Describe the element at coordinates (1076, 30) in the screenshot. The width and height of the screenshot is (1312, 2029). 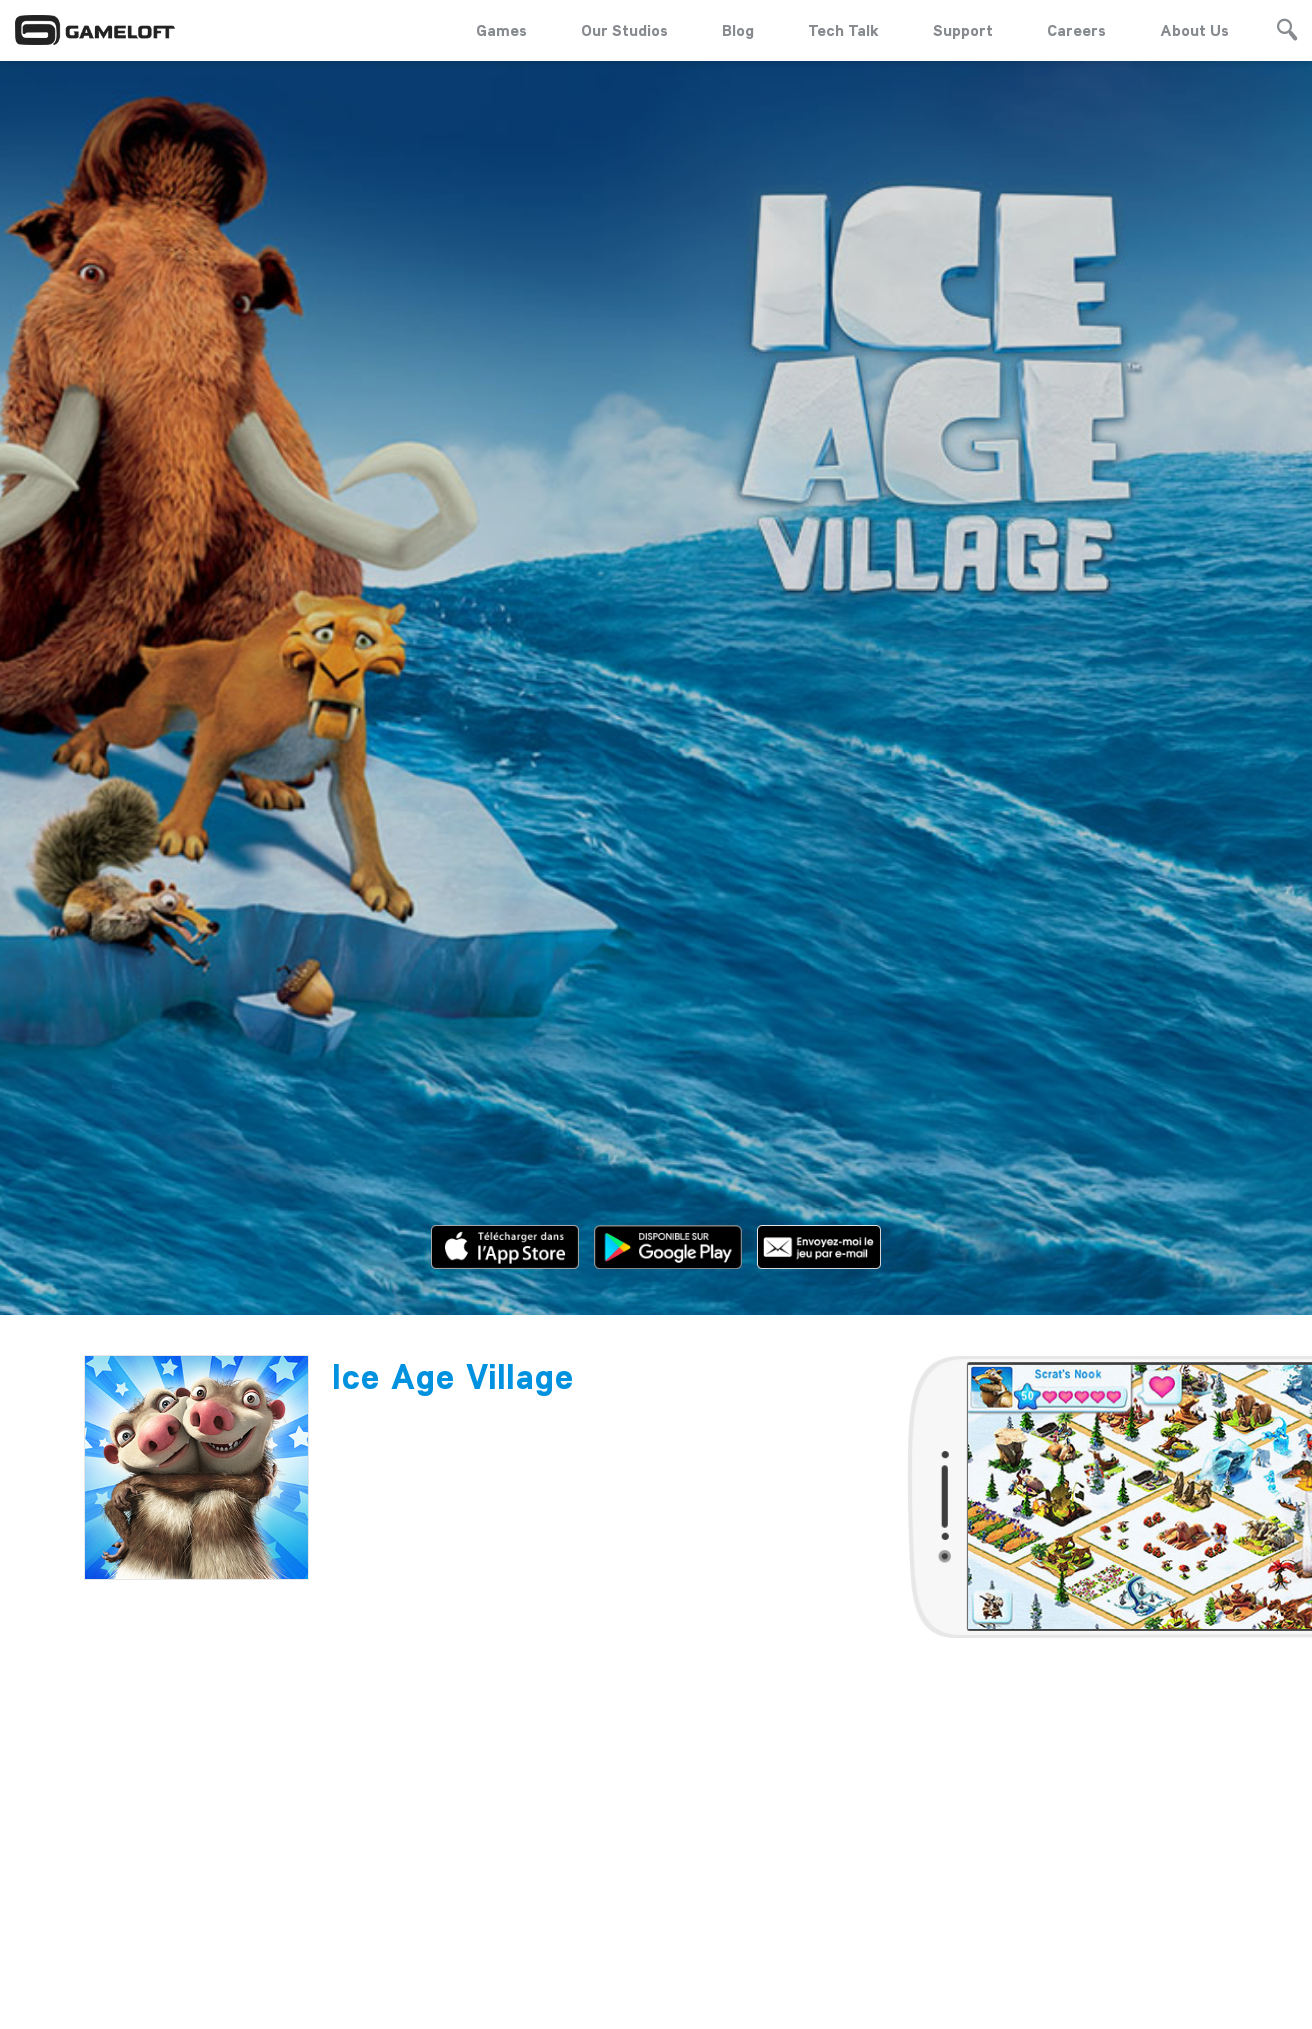
I see `Careers` at that location.